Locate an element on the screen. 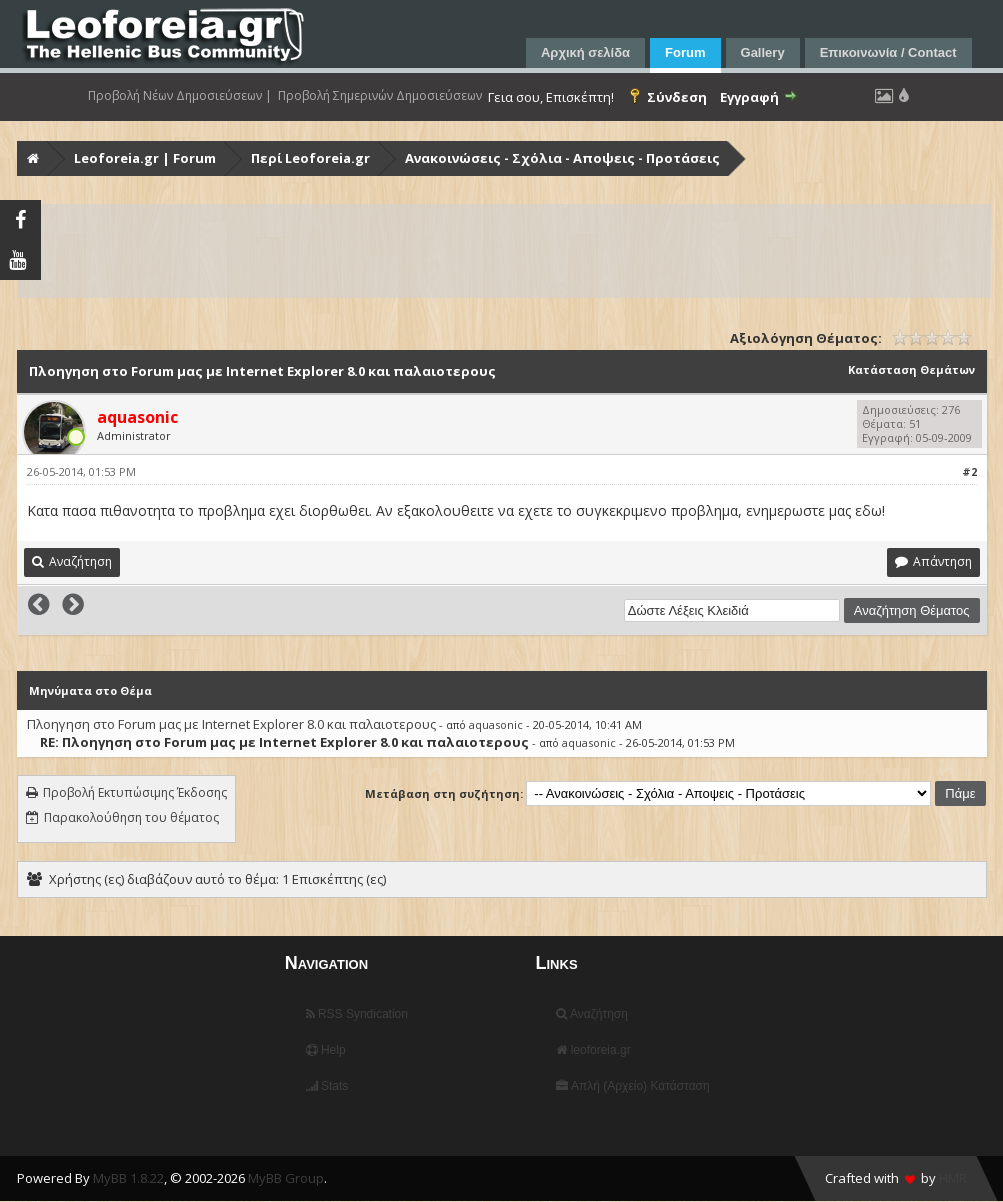 The image size is (1003, 1202). MyBB Group is located at coordinates (286, 1178).